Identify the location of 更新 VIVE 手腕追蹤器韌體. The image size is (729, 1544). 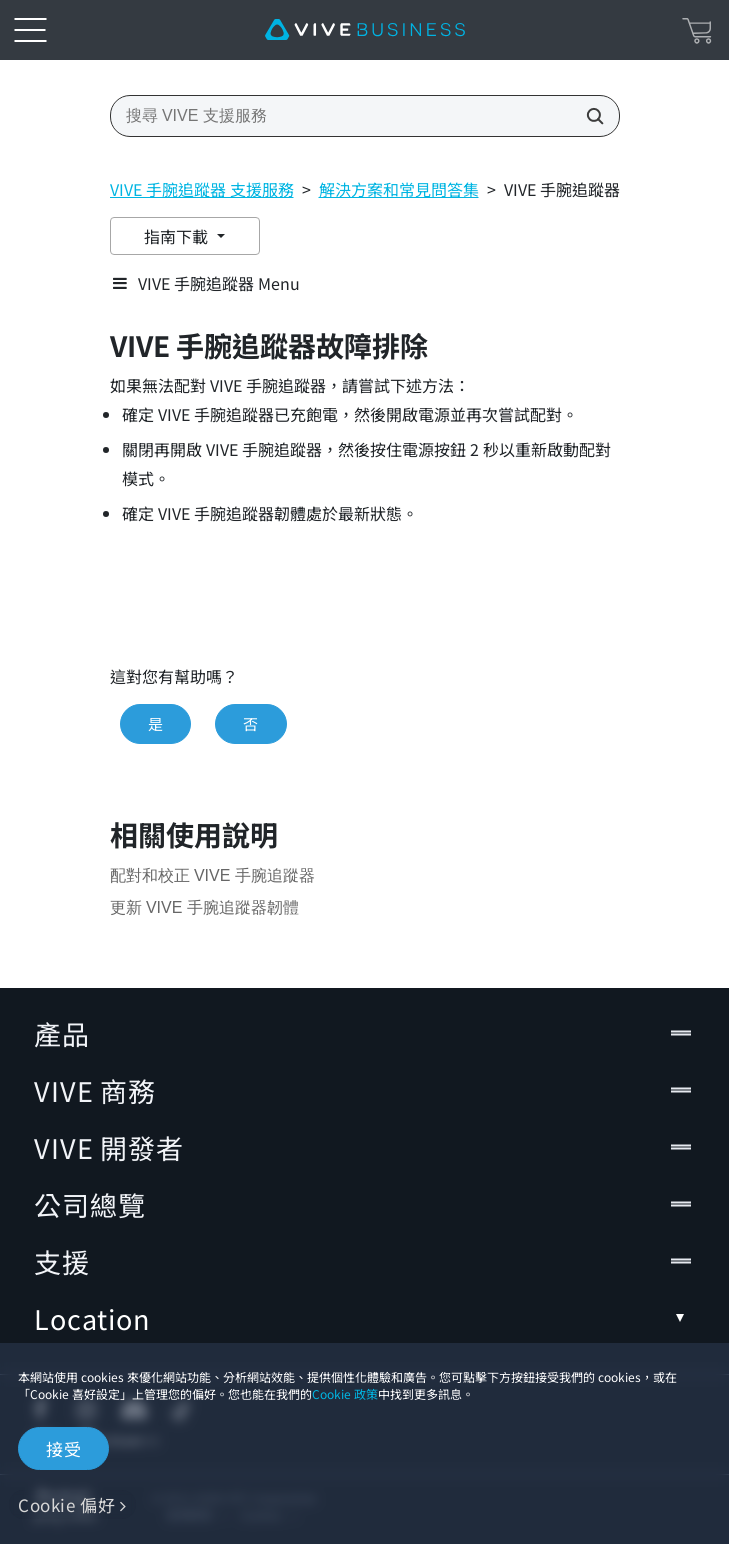
(204, 907).